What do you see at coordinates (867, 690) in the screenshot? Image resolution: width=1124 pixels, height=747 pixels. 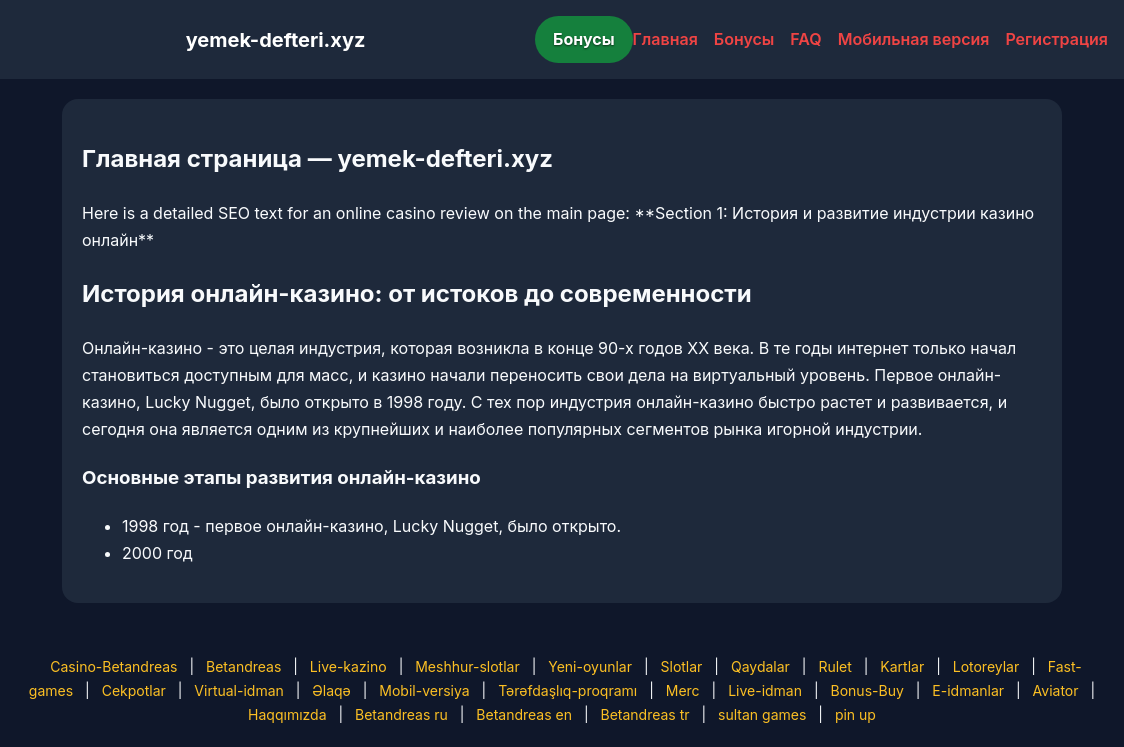 I see `Bonus-Buy` at bounding box center [867, 690].